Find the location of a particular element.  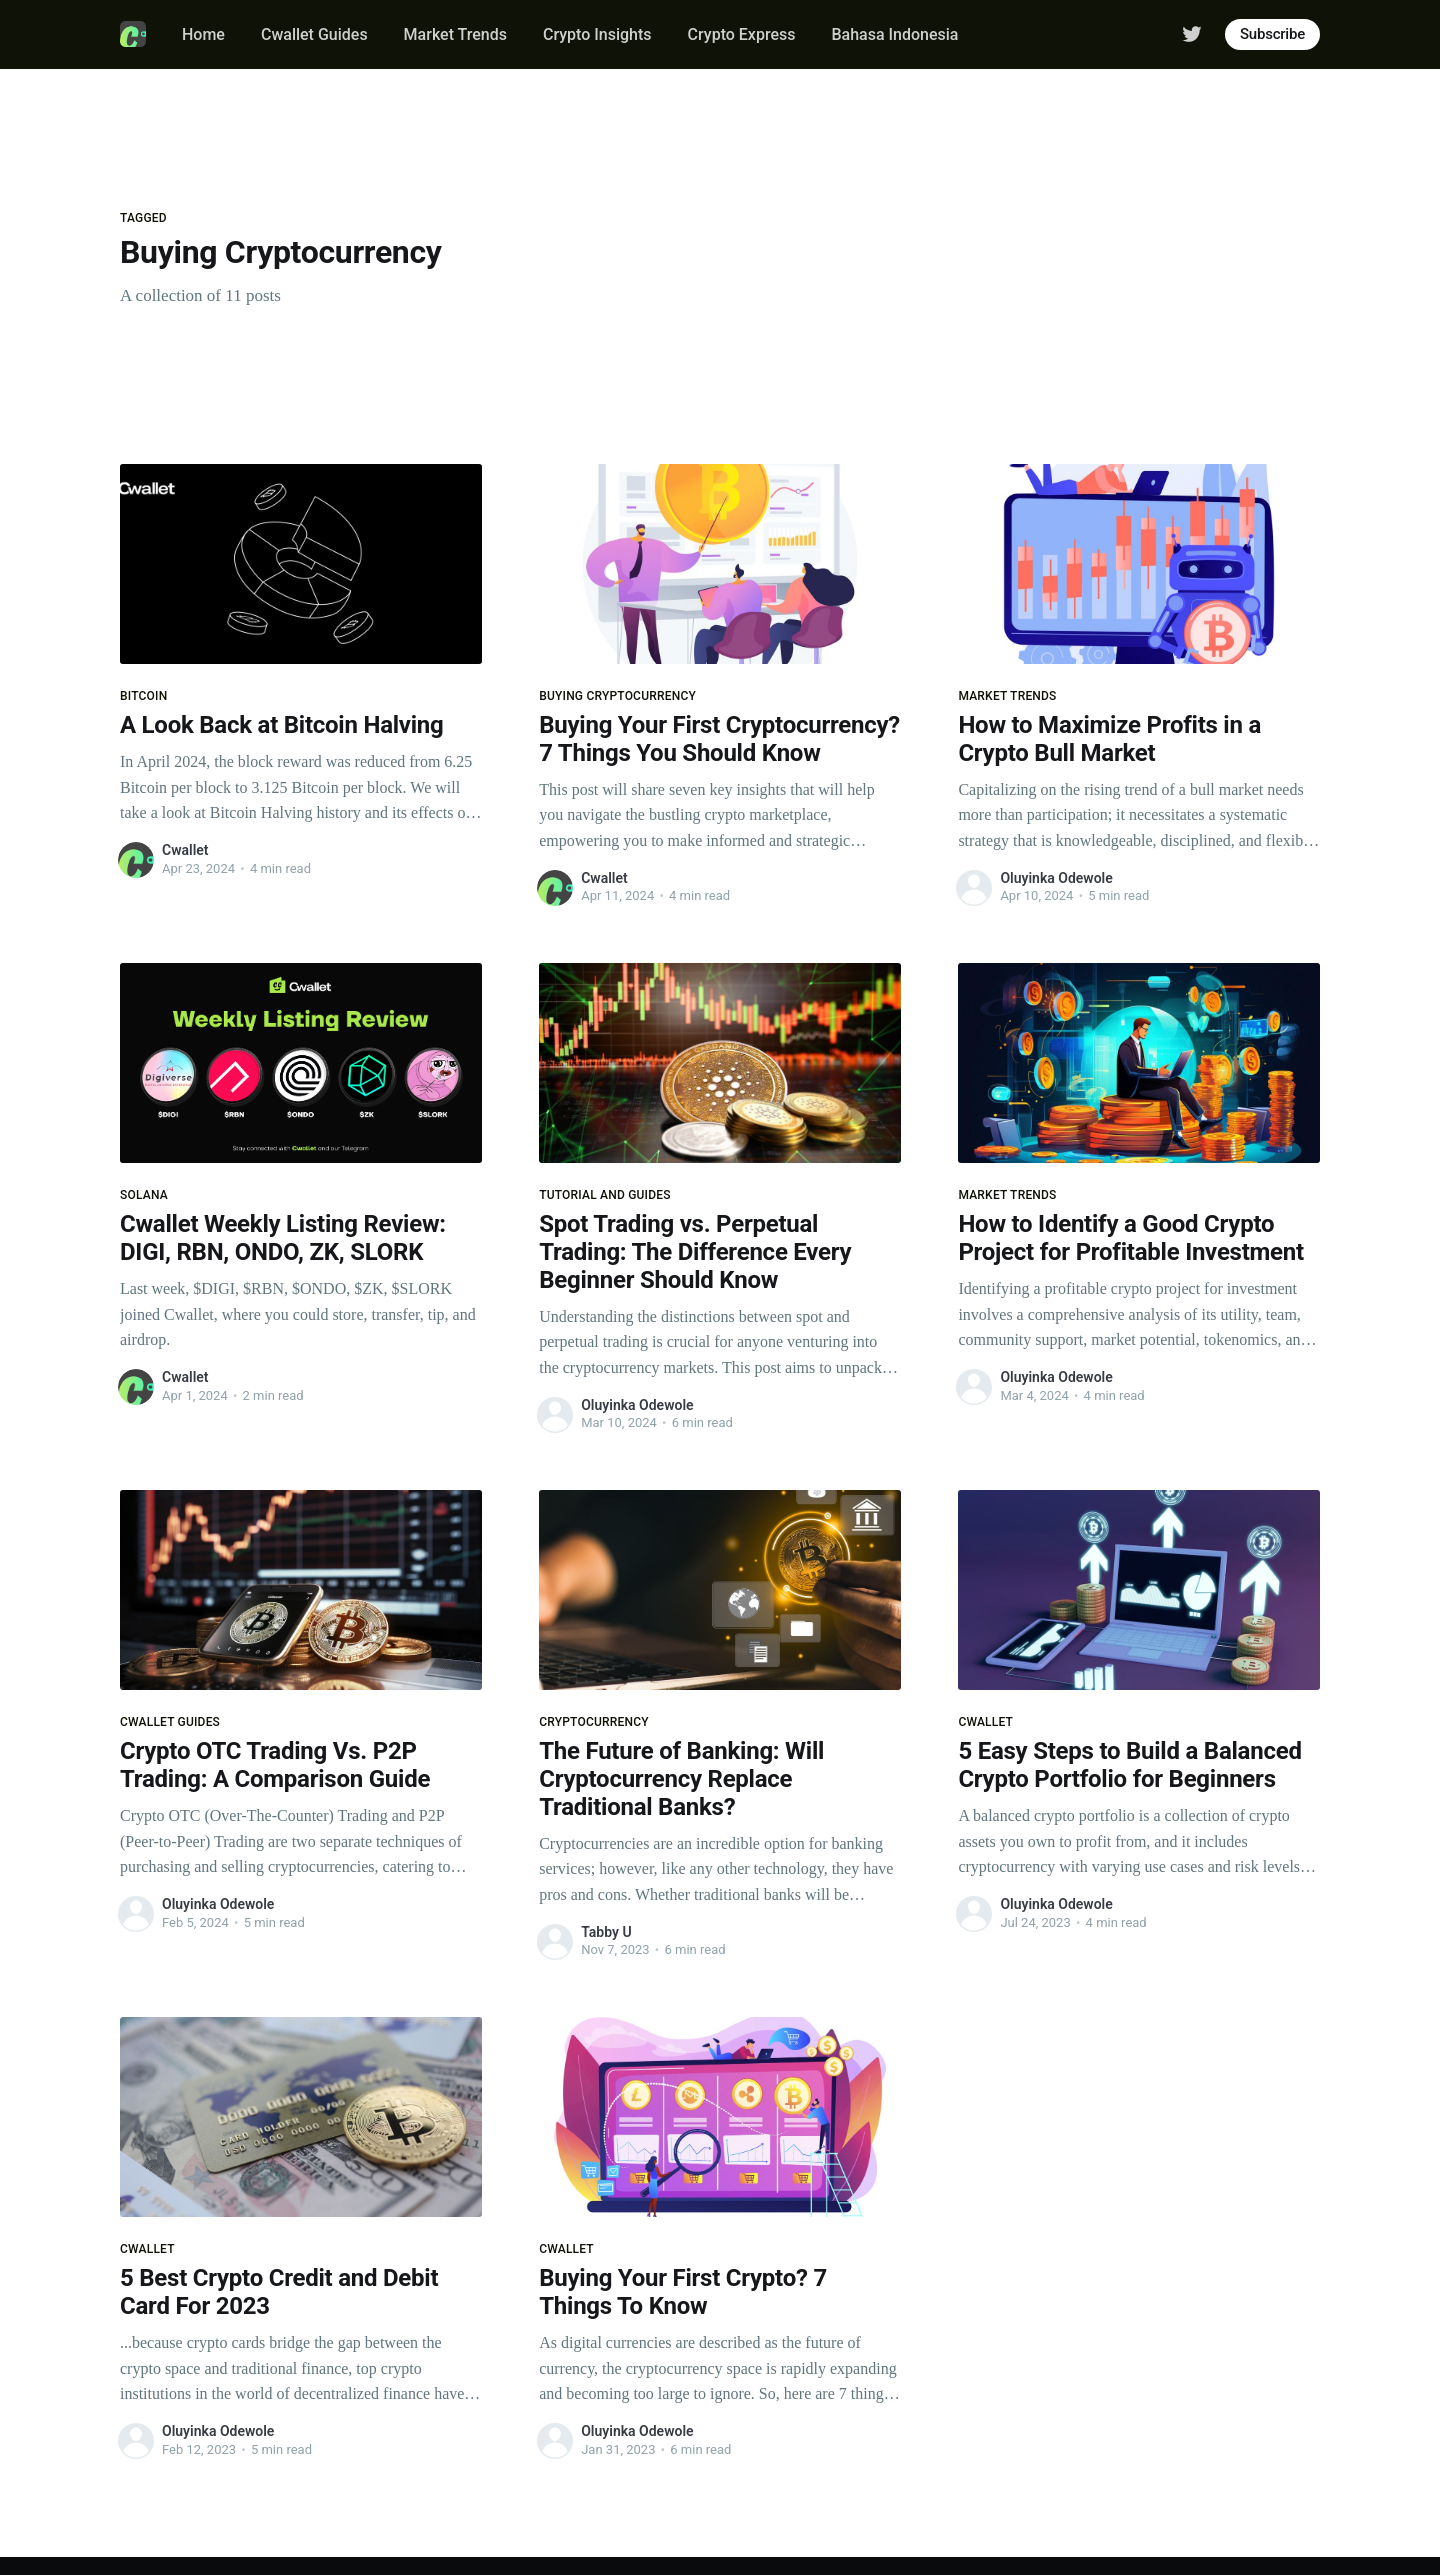

Bahasa Indonesia is located at coordinates (894, 34).